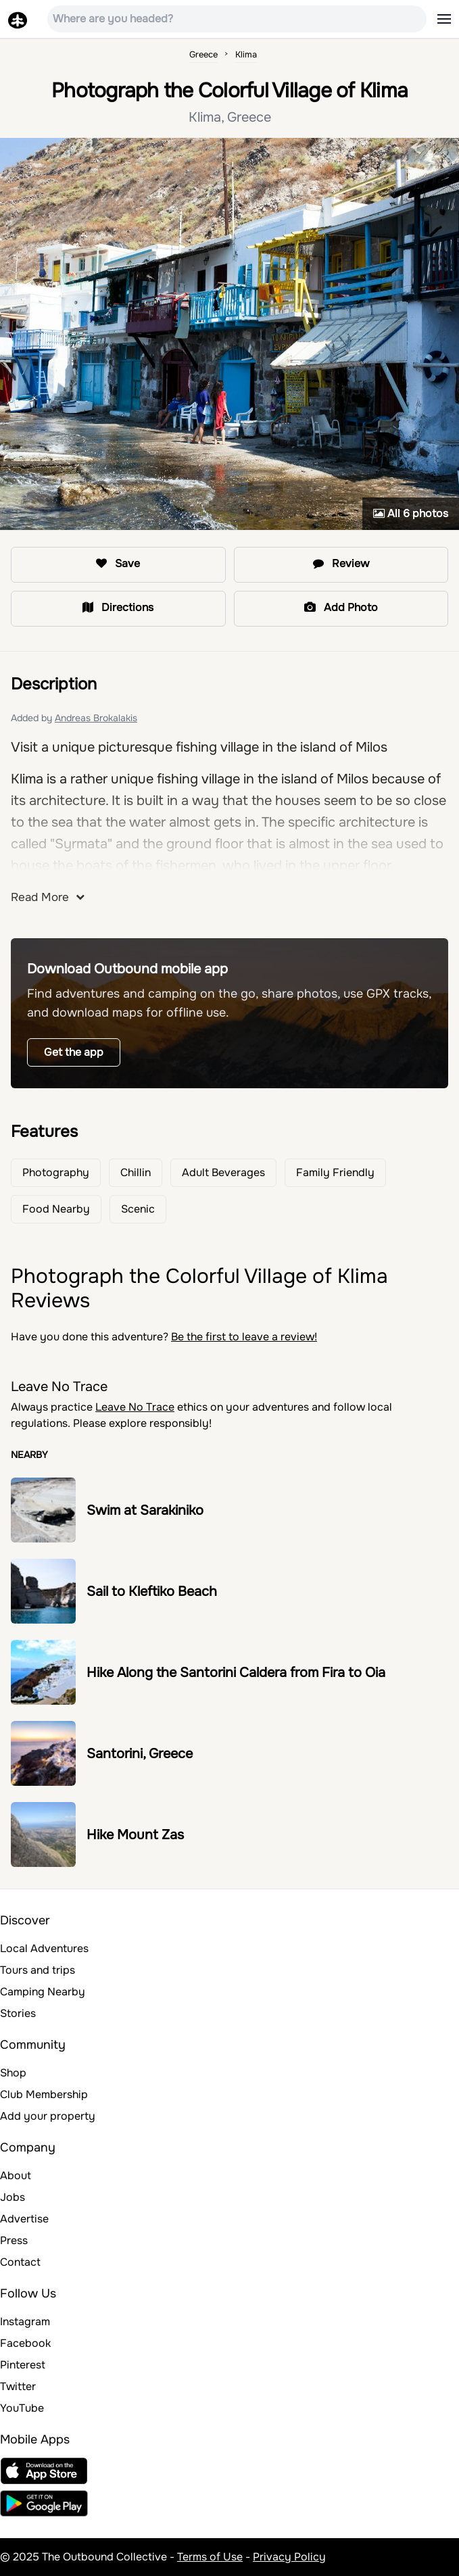 This screenshot has height=2576, width=459. Describe the element at coordinates (152, 1591) in the screenshot. I see `Sail to Kleftiko Beach` at that location.